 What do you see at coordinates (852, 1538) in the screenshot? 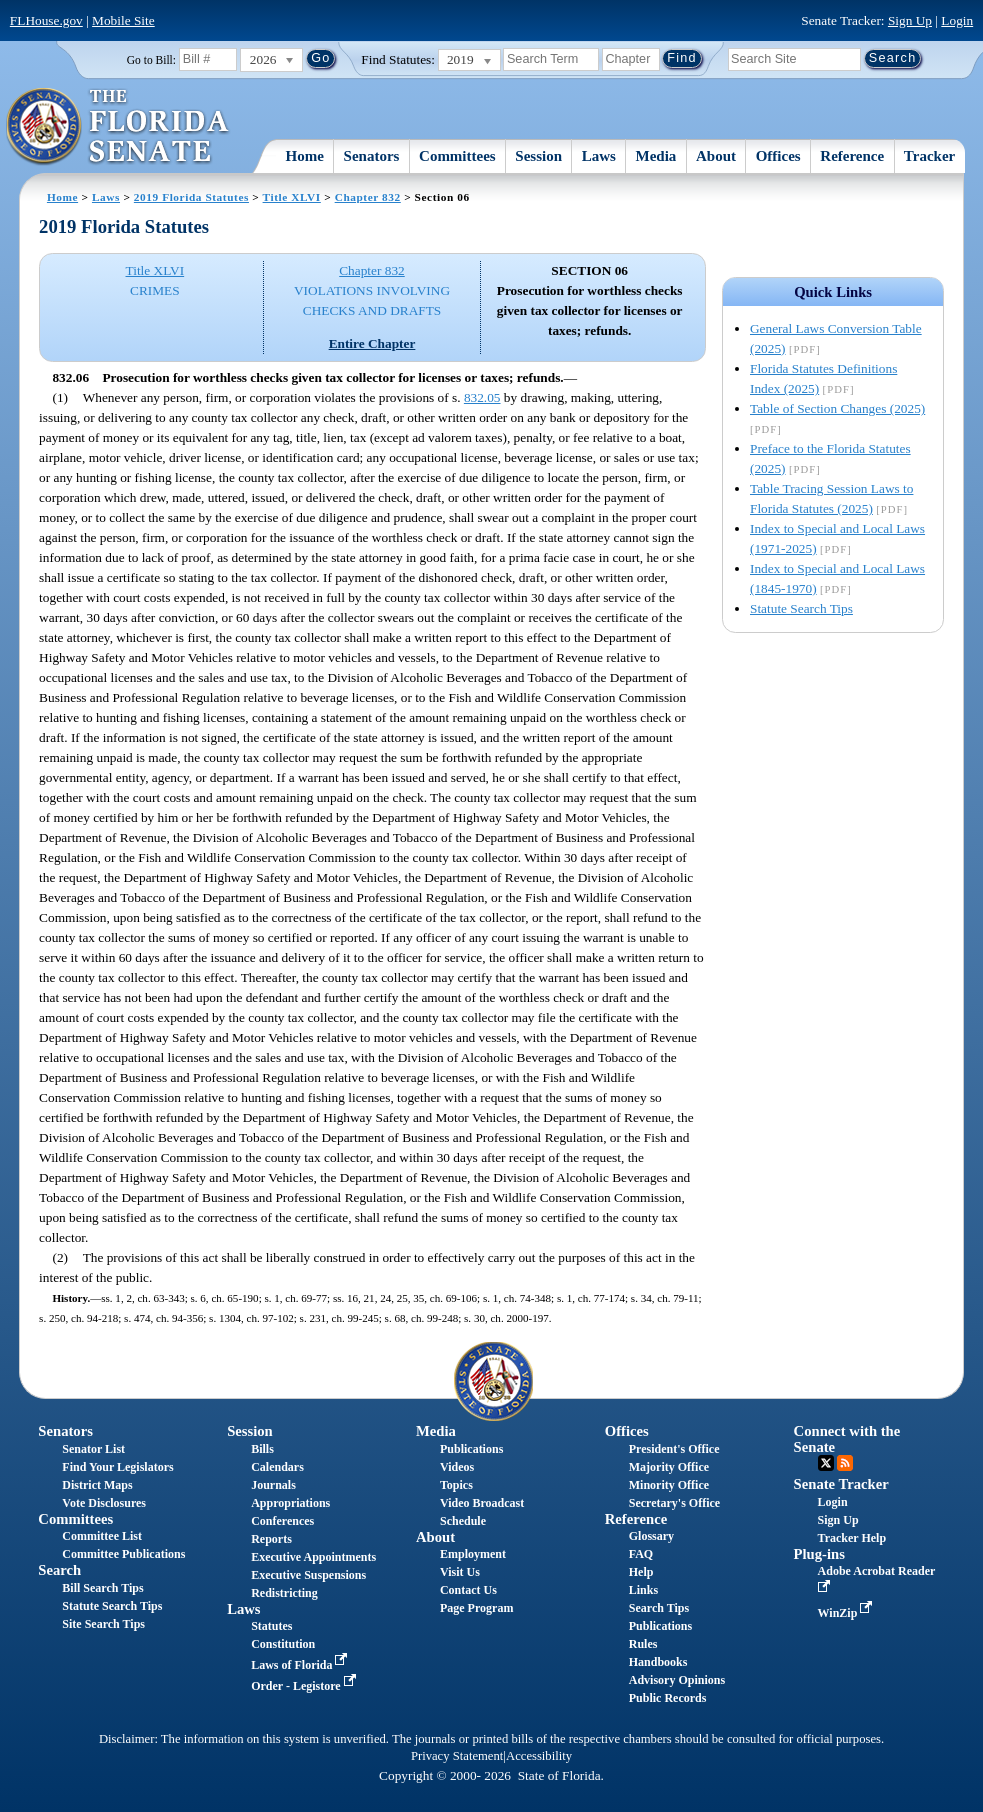
I see `Tracker Help` at bounding box center [852, 1538].